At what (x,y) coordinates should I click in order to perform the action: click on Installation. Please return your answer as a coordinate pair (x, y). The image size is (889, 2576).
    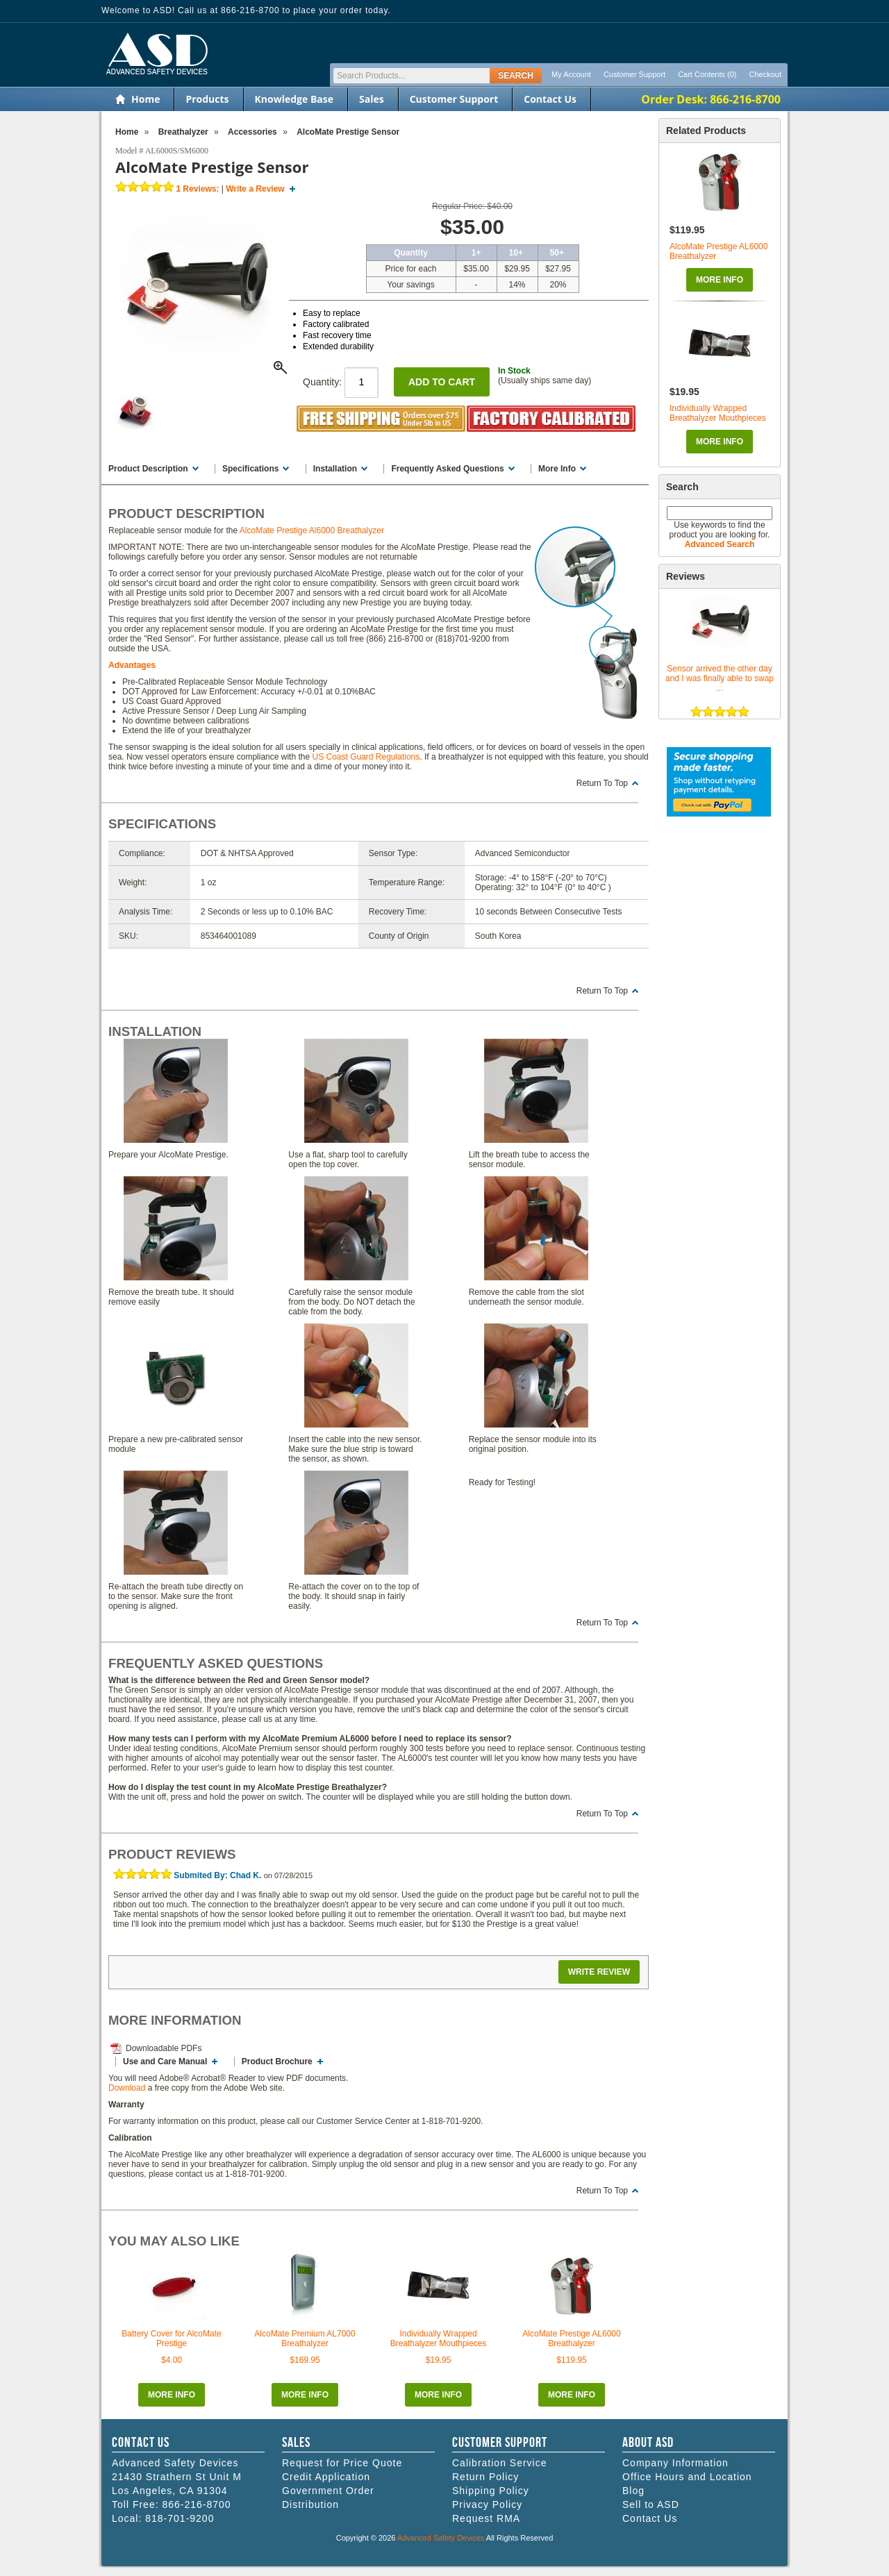
    Looking at the image, I should click on (335, 469).